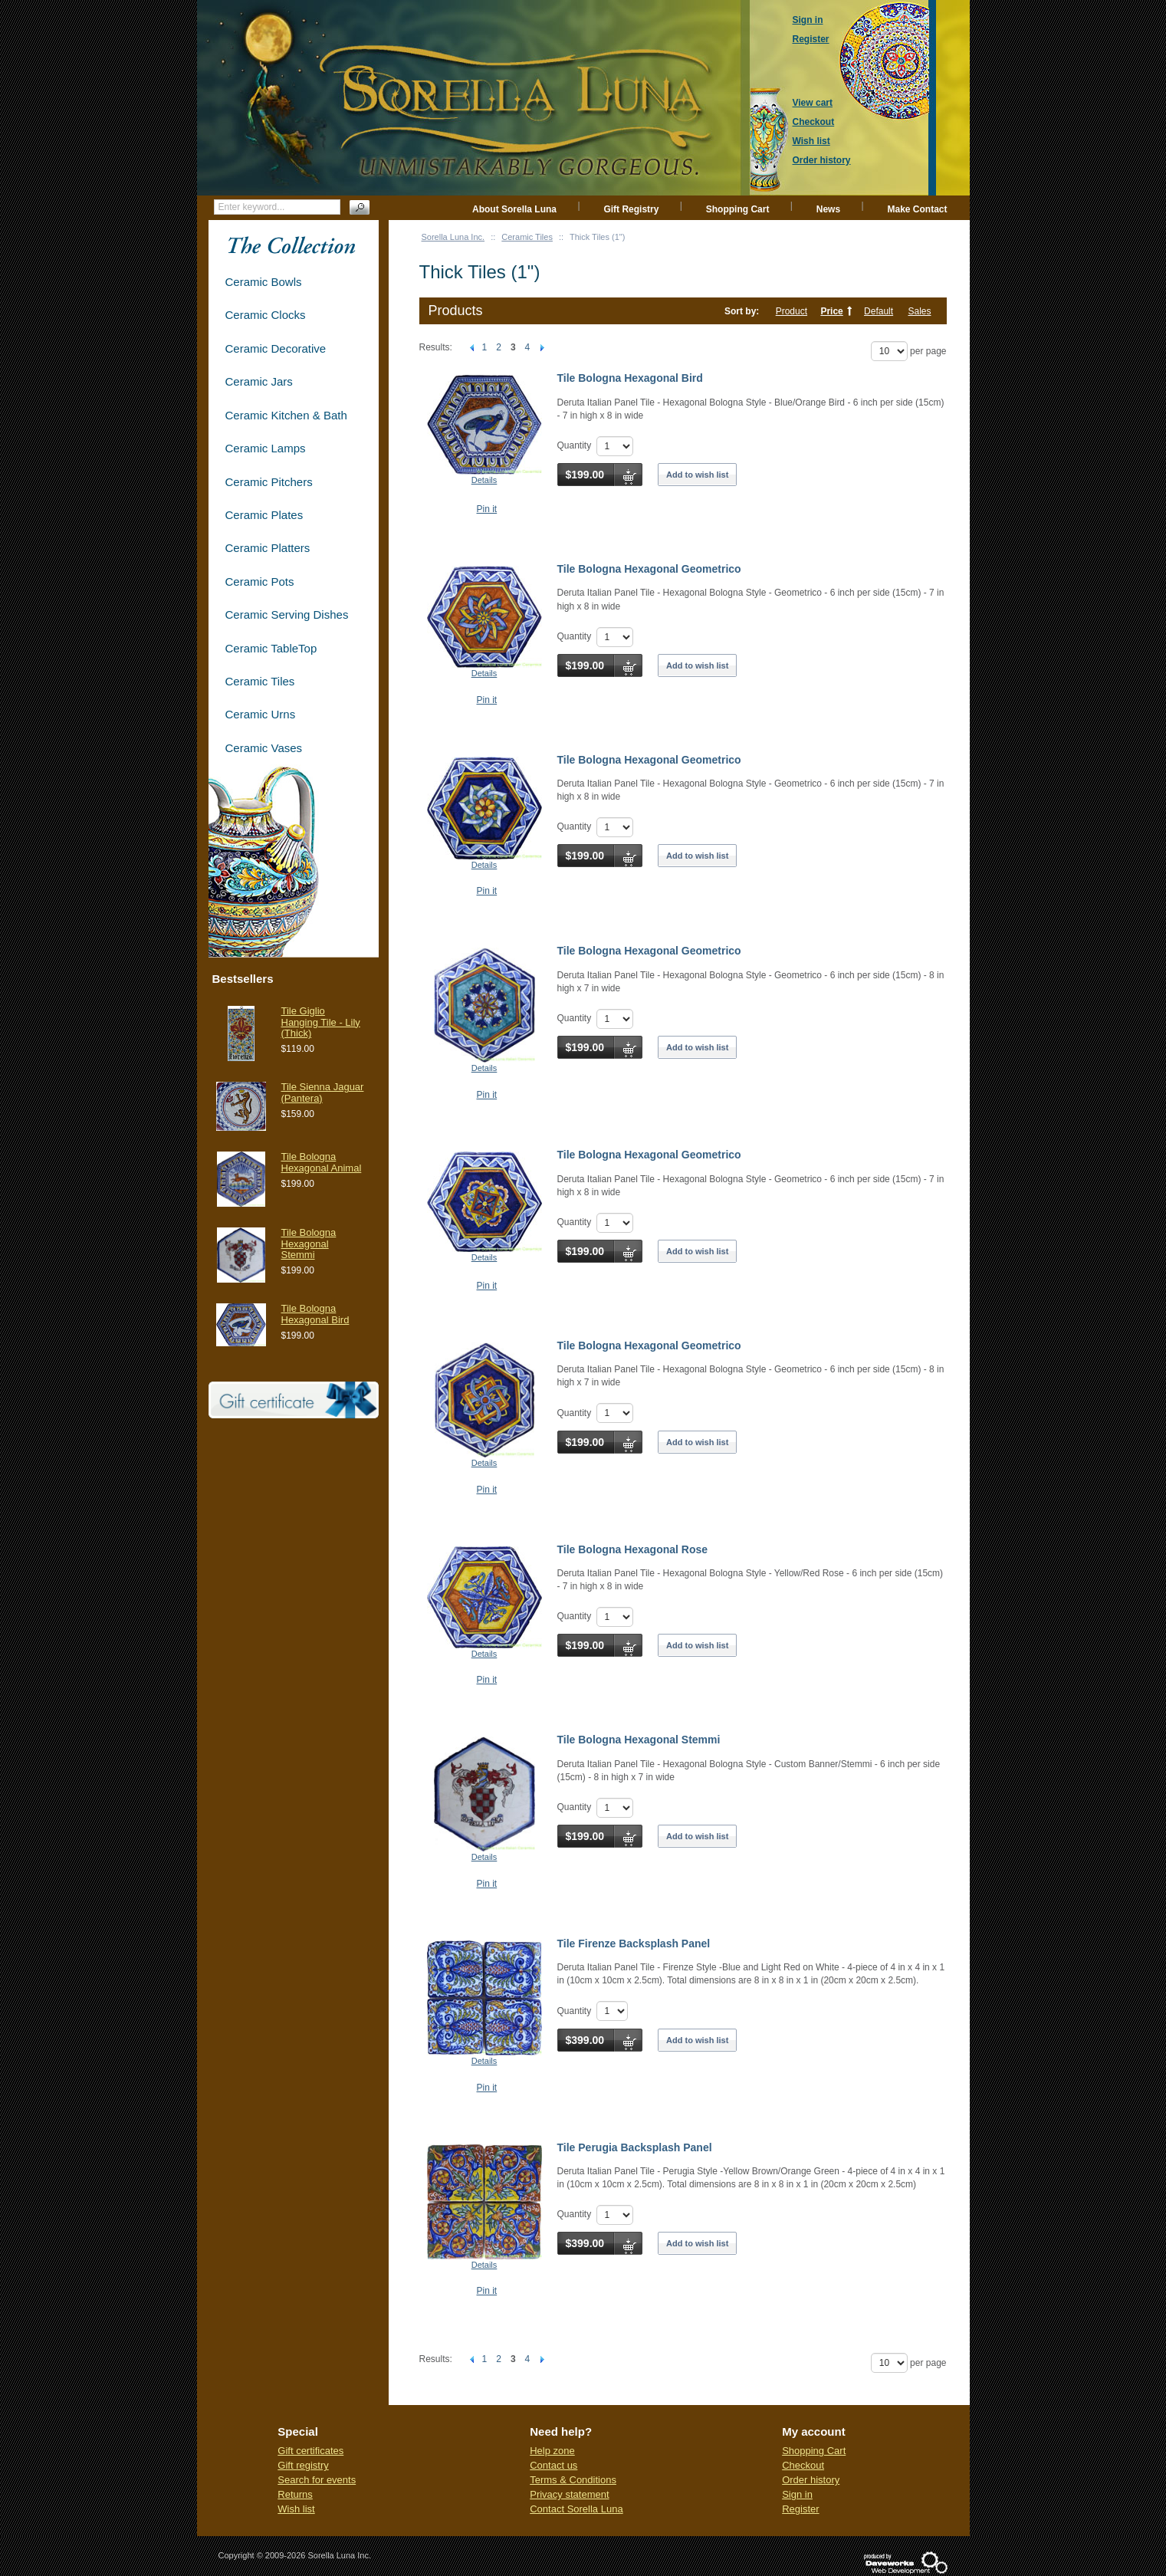 This screenshot has height=2576, width=1166. What do you see at coordinates (649, 569) in the screenshot?
I see `Tile Bologna Hexagonal Geometrico` at bounding box center [649, 569].